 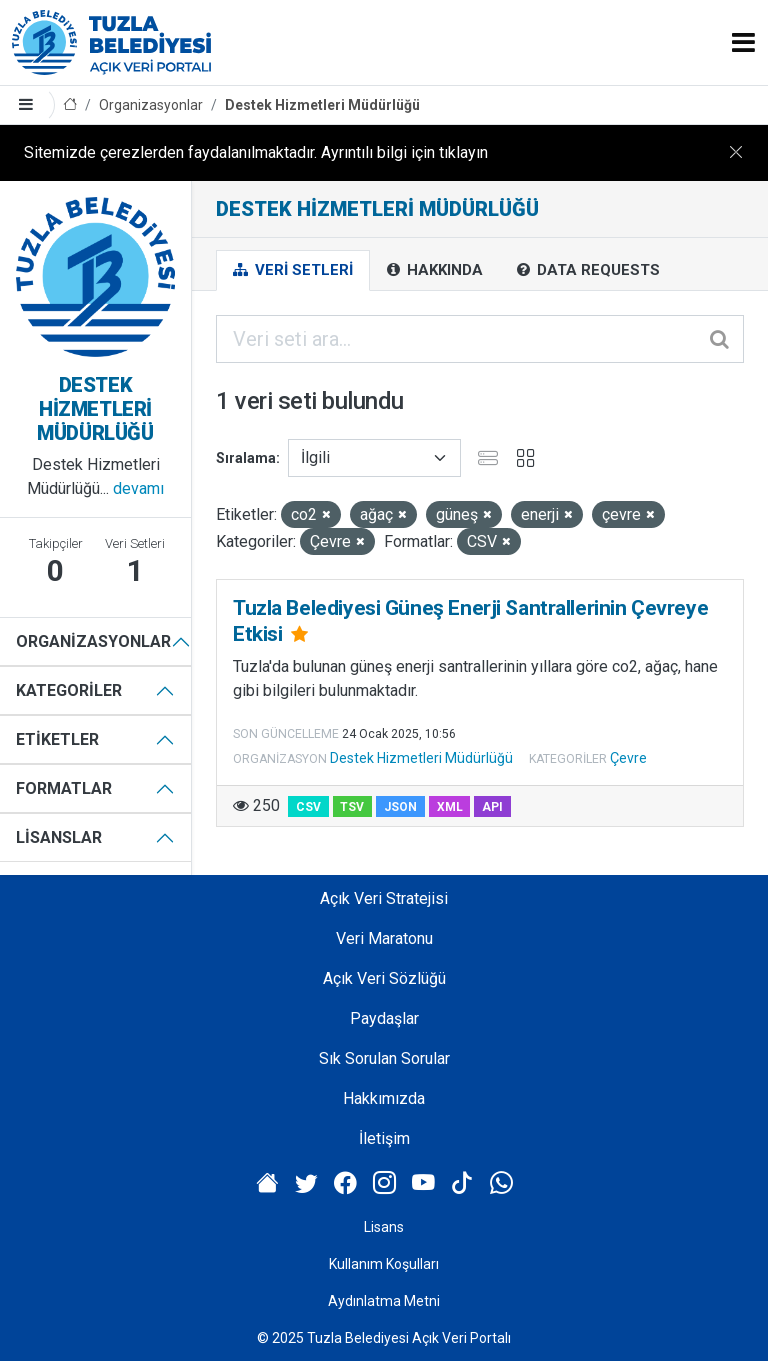 What do you see at coordinates (384, 978) in the screenshot?
I see `Açık Veri Sözlüğü` at bounding box center [384, 978].